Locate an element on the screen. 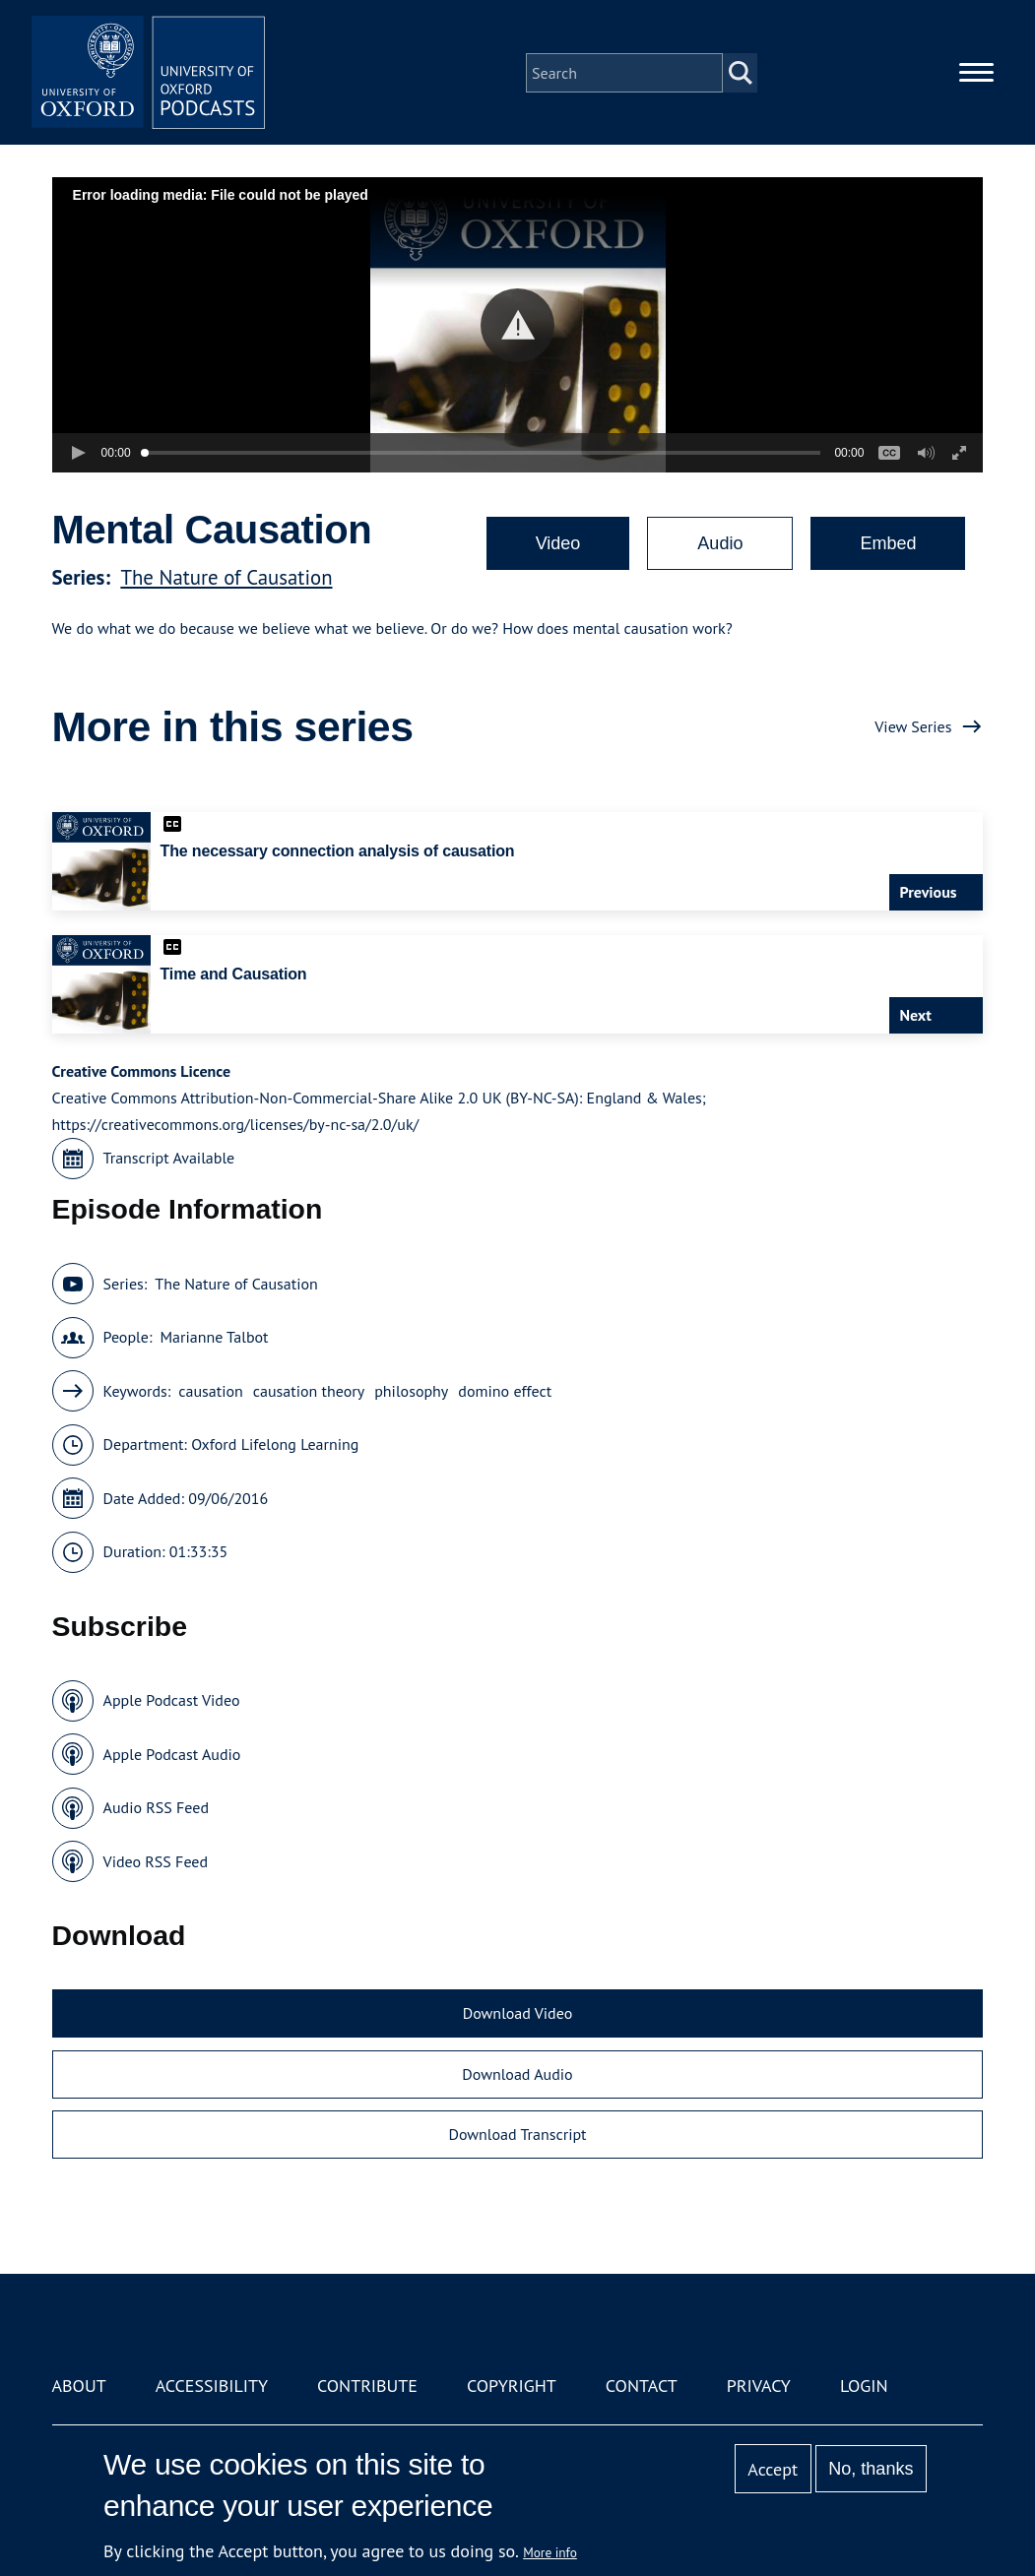  About is located at coordinates (79, 2385).